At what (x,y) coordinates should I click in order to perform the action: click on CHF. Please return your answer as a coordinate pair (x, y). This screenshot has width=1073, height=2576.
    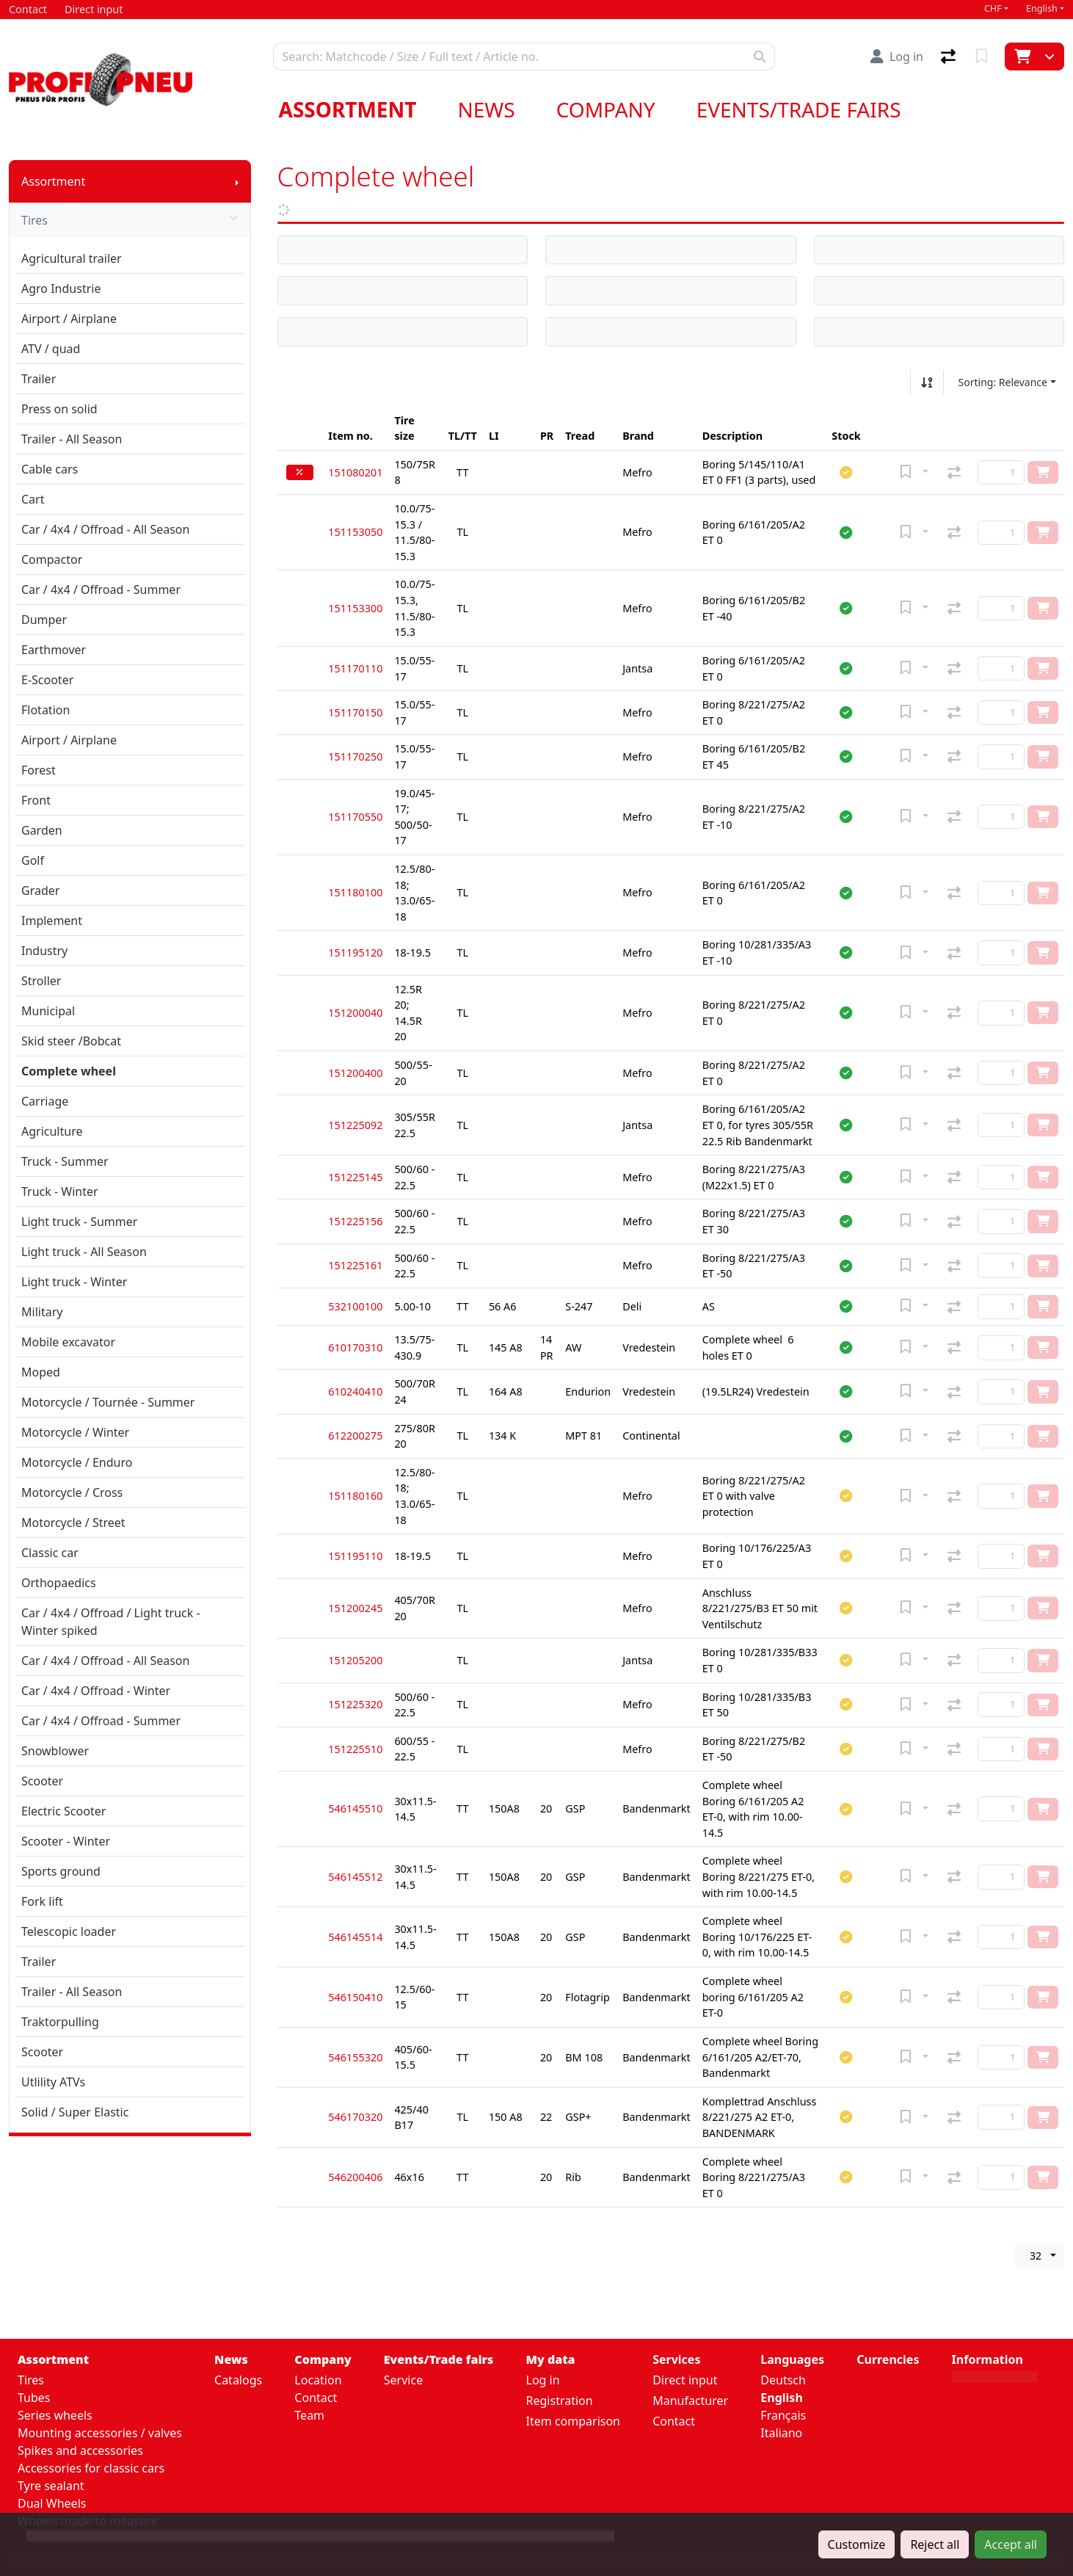
    Looking at the image, I should click on (993, 8).